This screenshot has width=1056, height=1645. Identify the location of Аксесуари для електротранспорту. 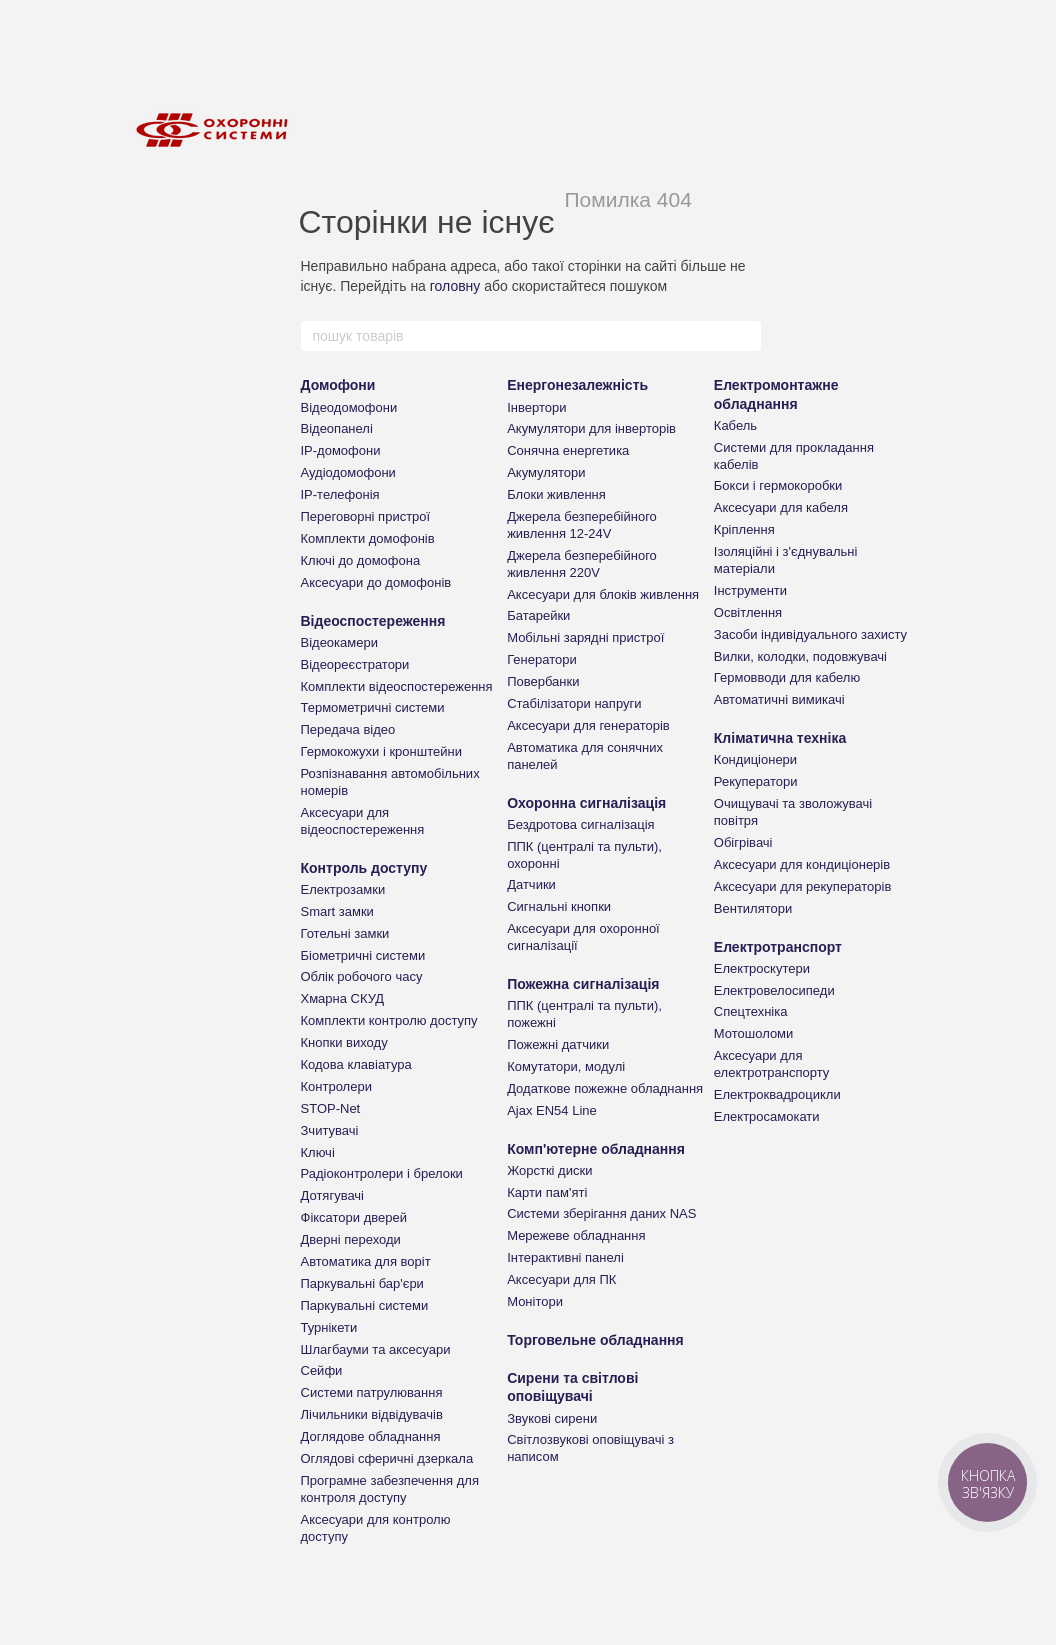
(771, 1064).